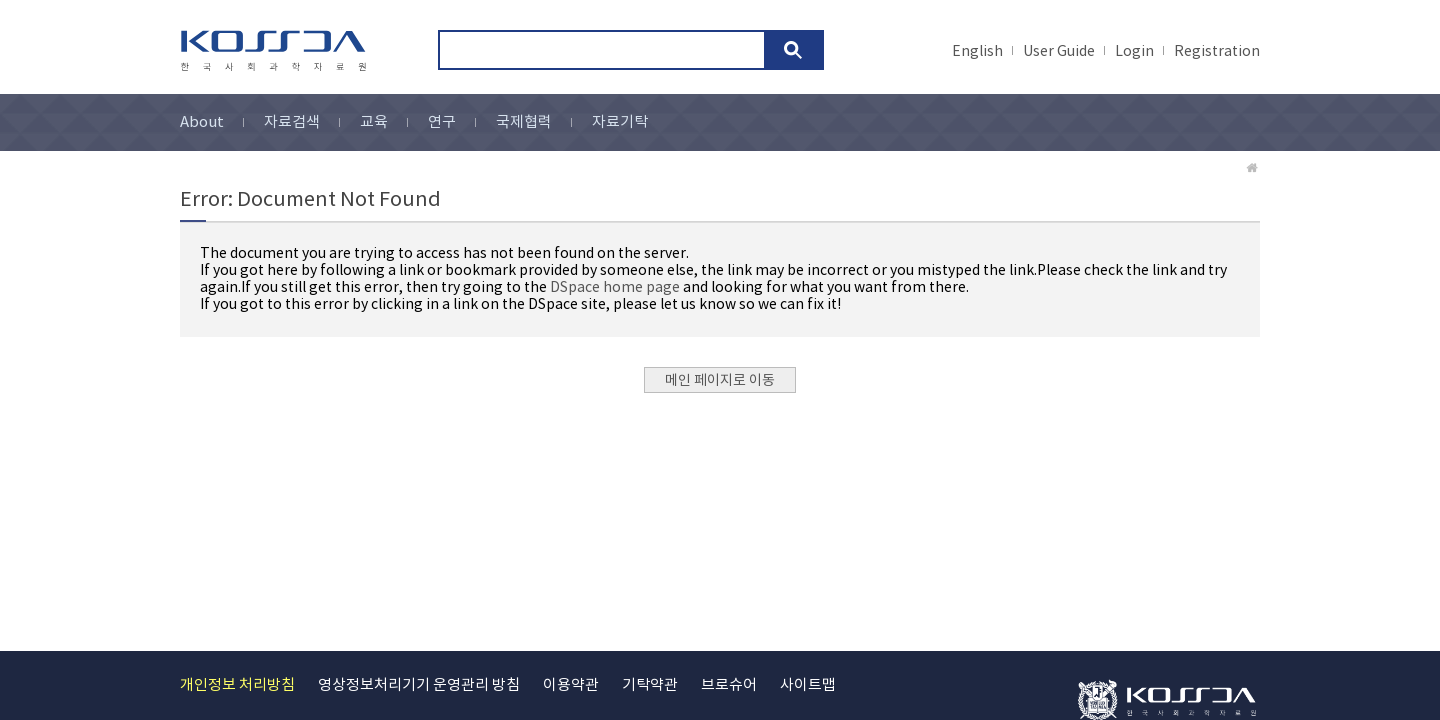 The height and width of the screenshot is (720, 1440). Describe the element at coordinates (1253, 168) in the screenshot. I see `Home` at that location.